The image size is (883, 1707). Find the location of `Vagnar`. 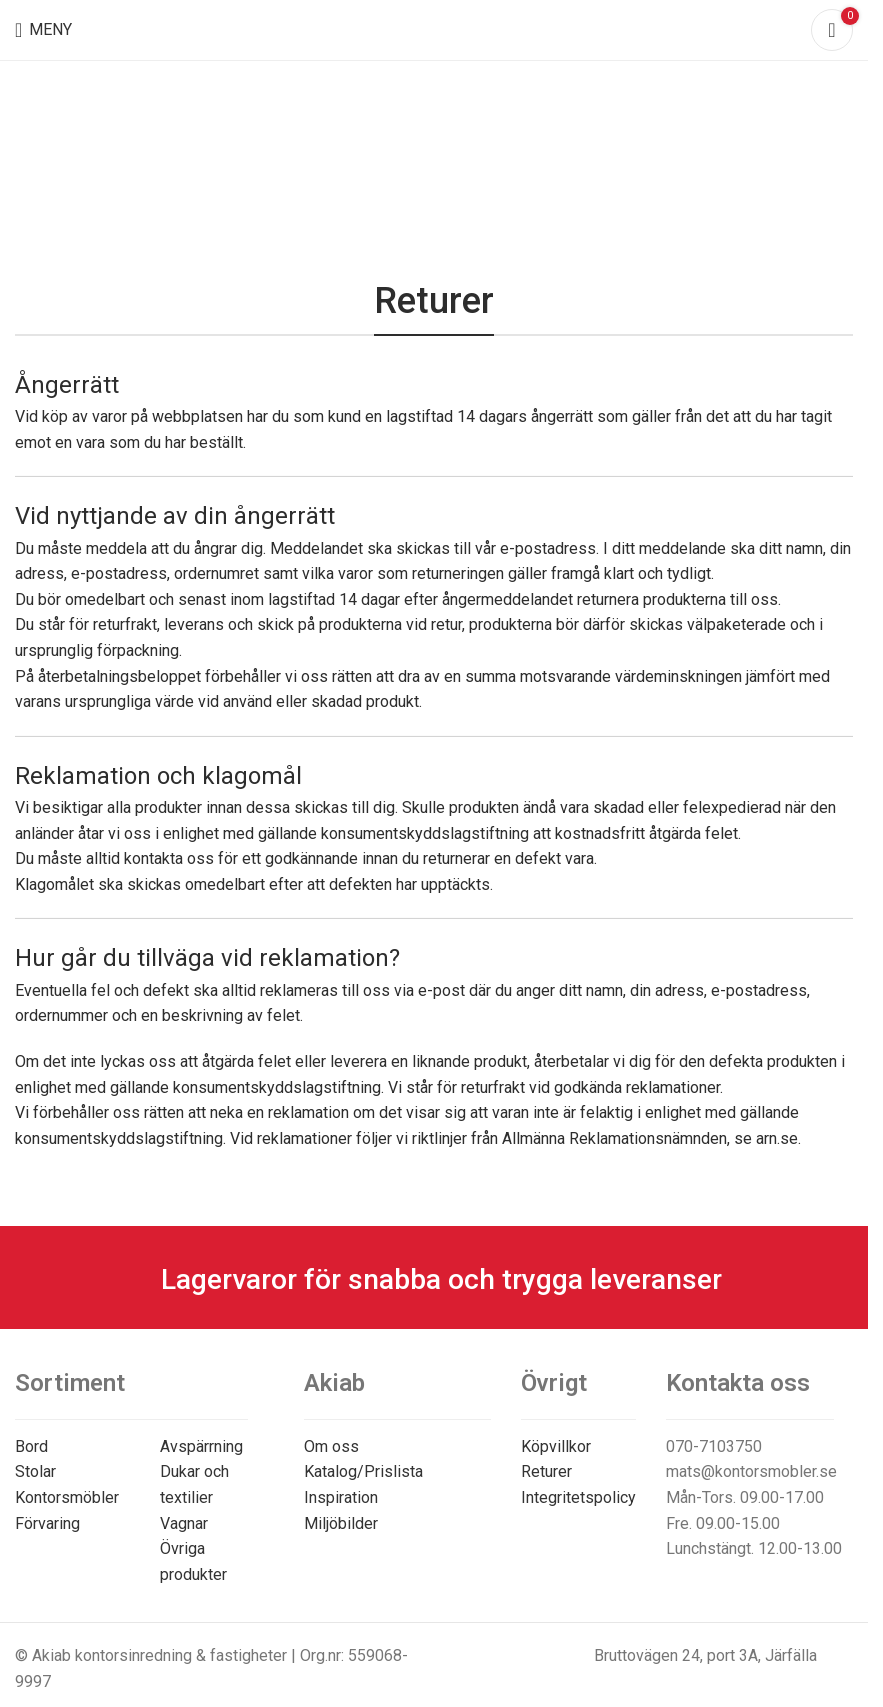

Vagnar is located at coordinates (184, 1523).